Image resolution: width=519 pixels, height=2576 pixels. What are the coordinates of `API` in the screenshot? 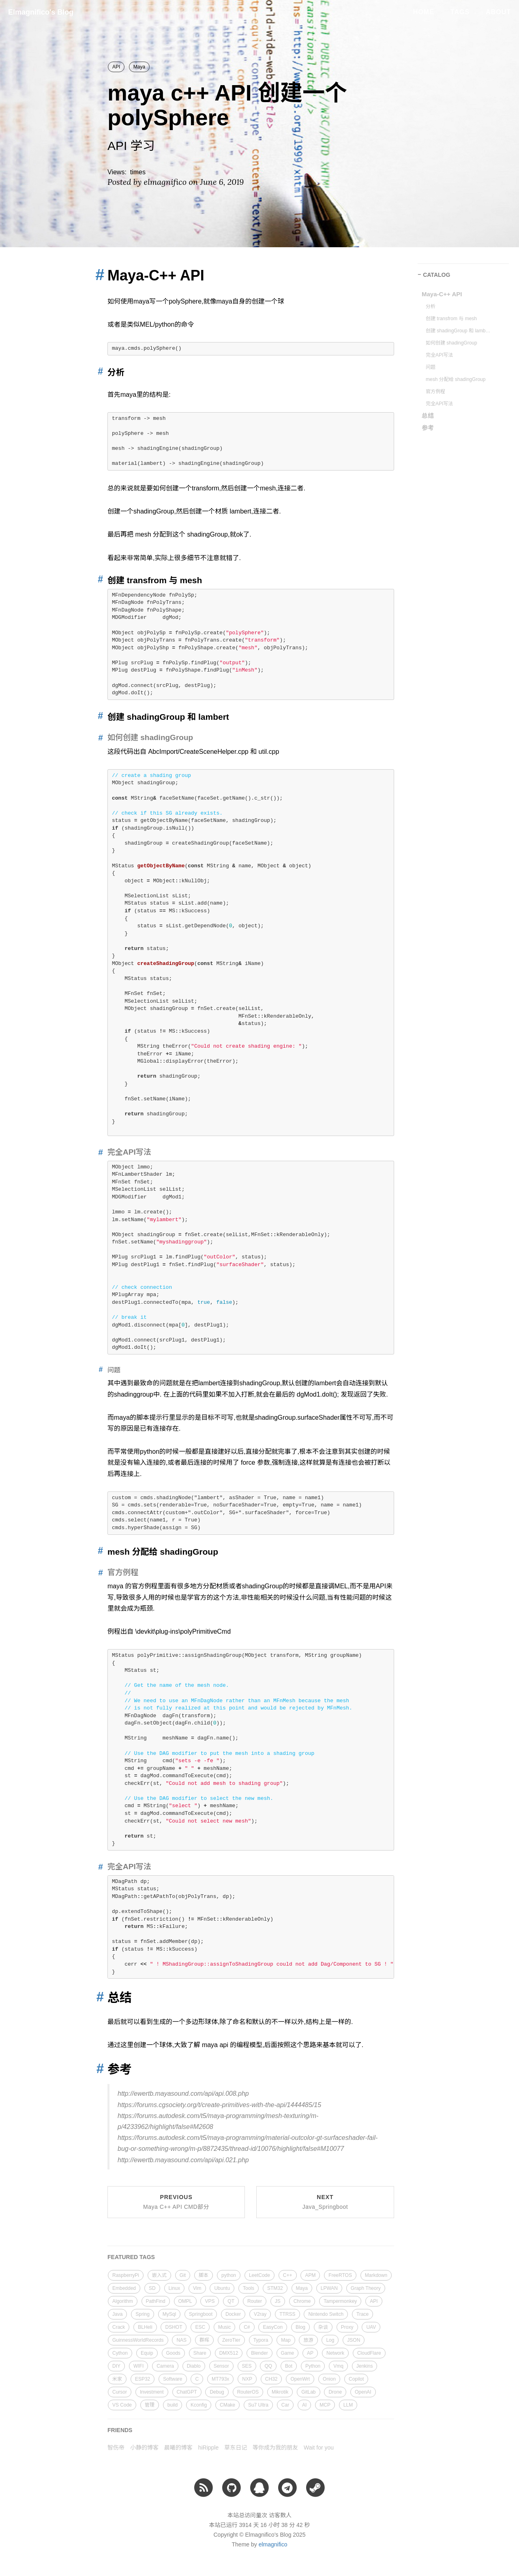 It's located at (116, 67).